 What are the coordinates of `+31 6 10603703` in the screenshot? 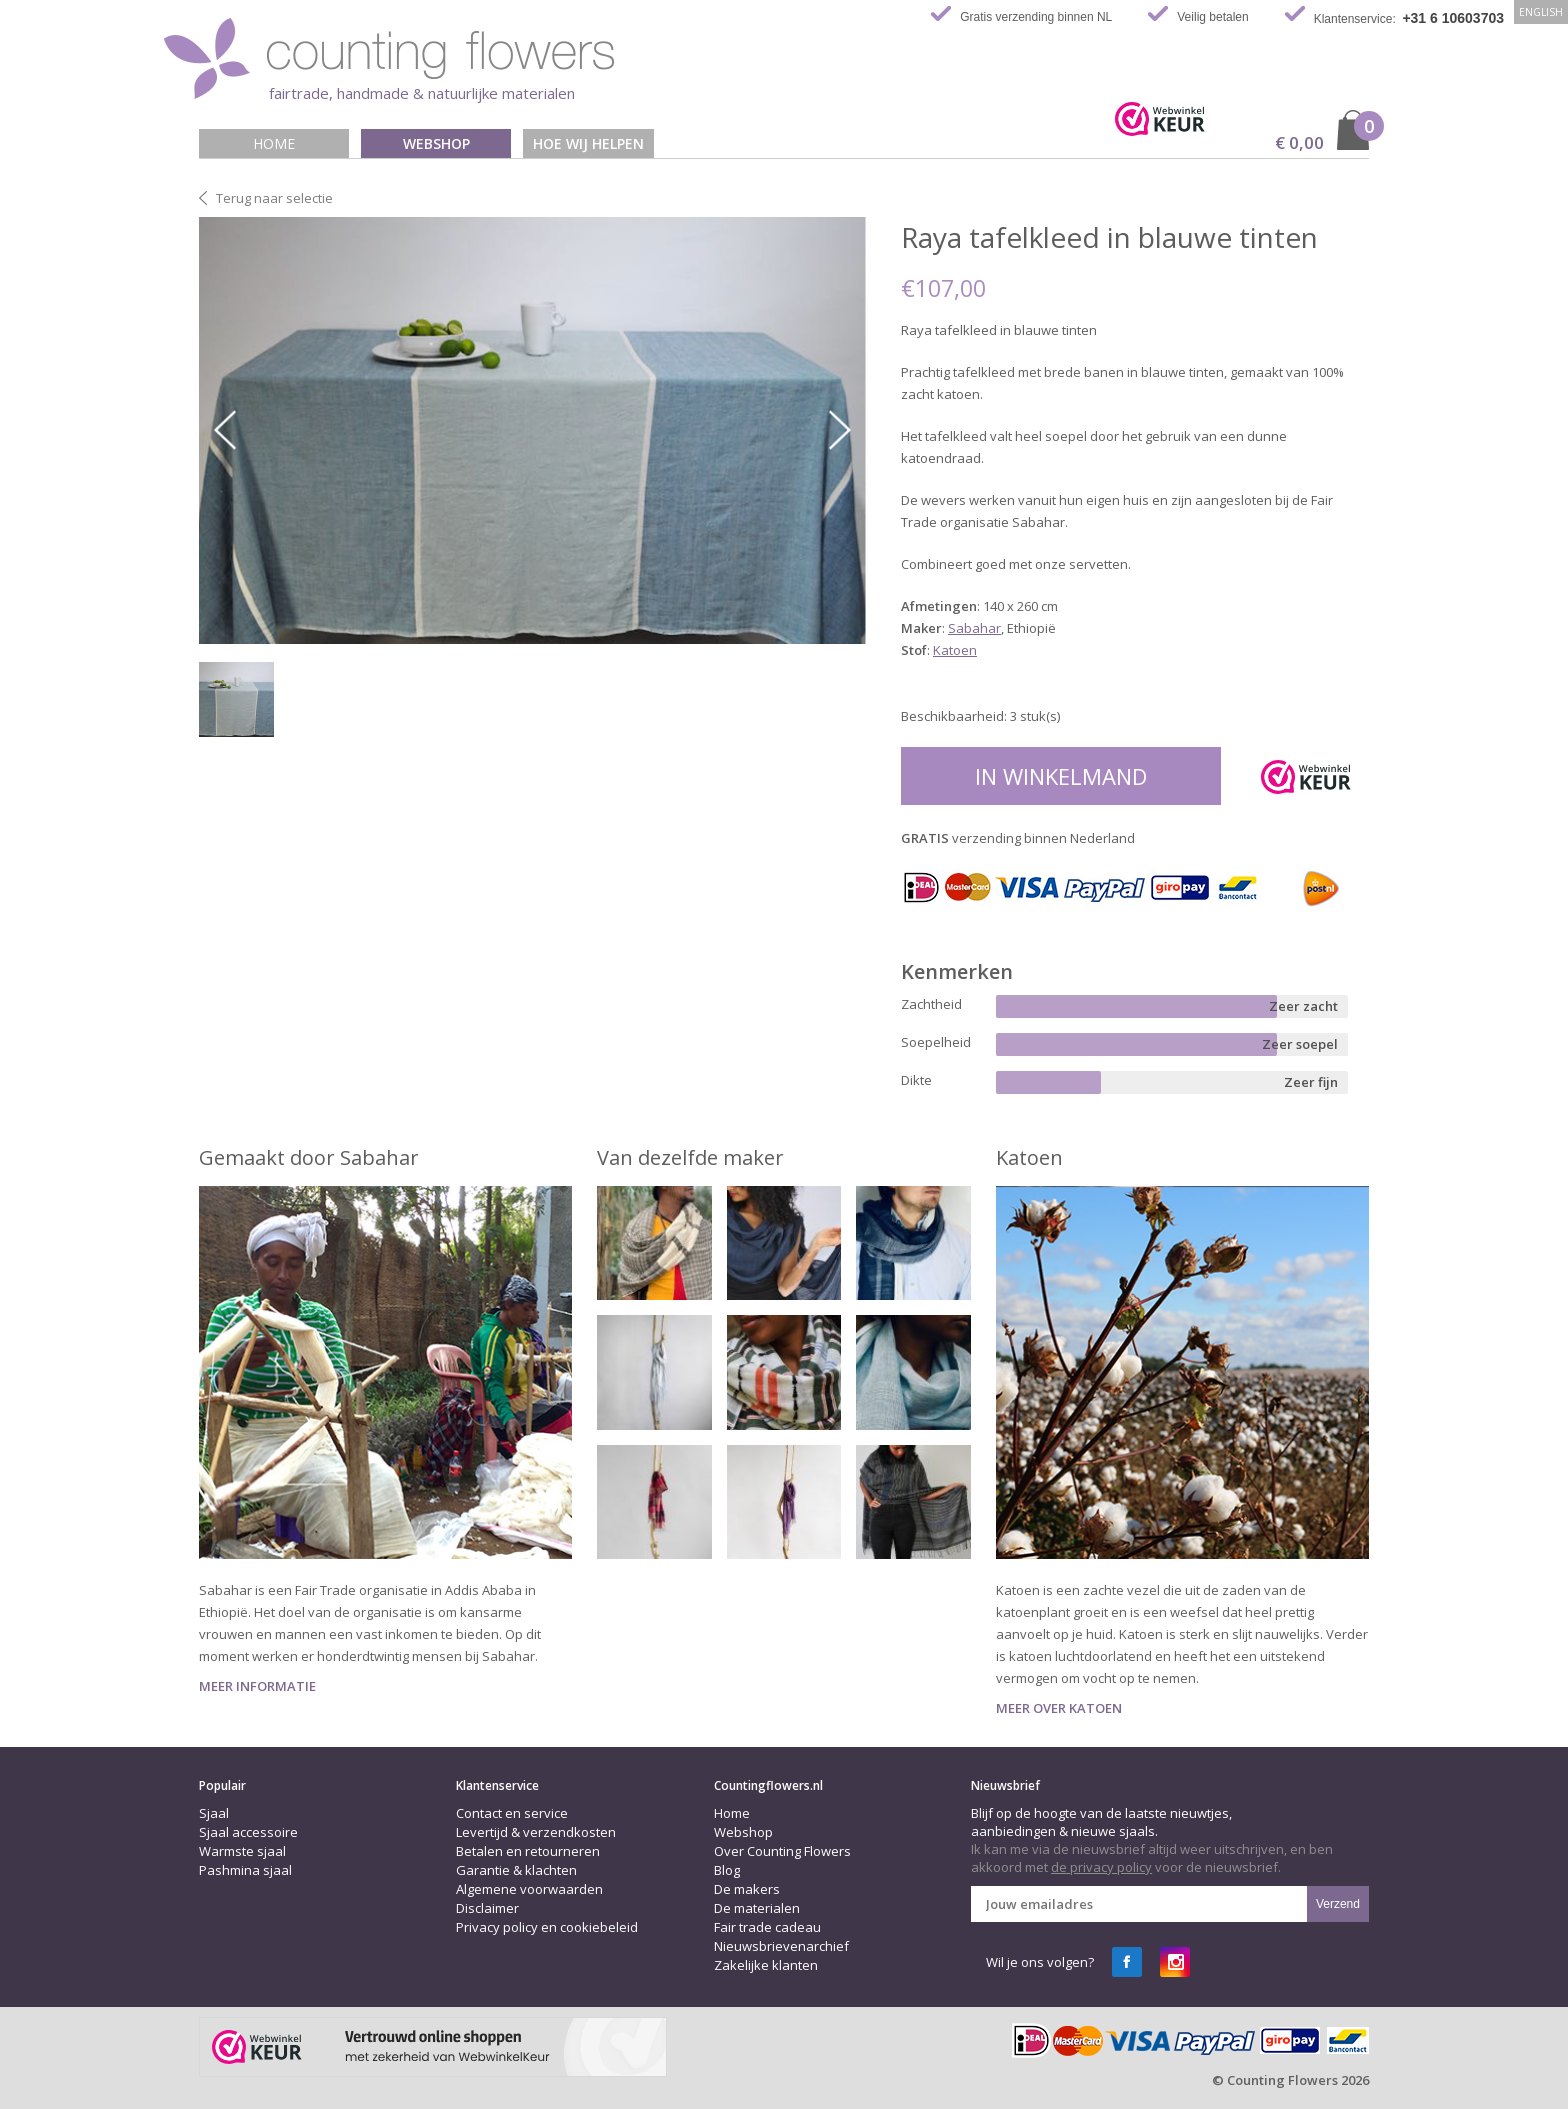 It's located at (1453, 18).